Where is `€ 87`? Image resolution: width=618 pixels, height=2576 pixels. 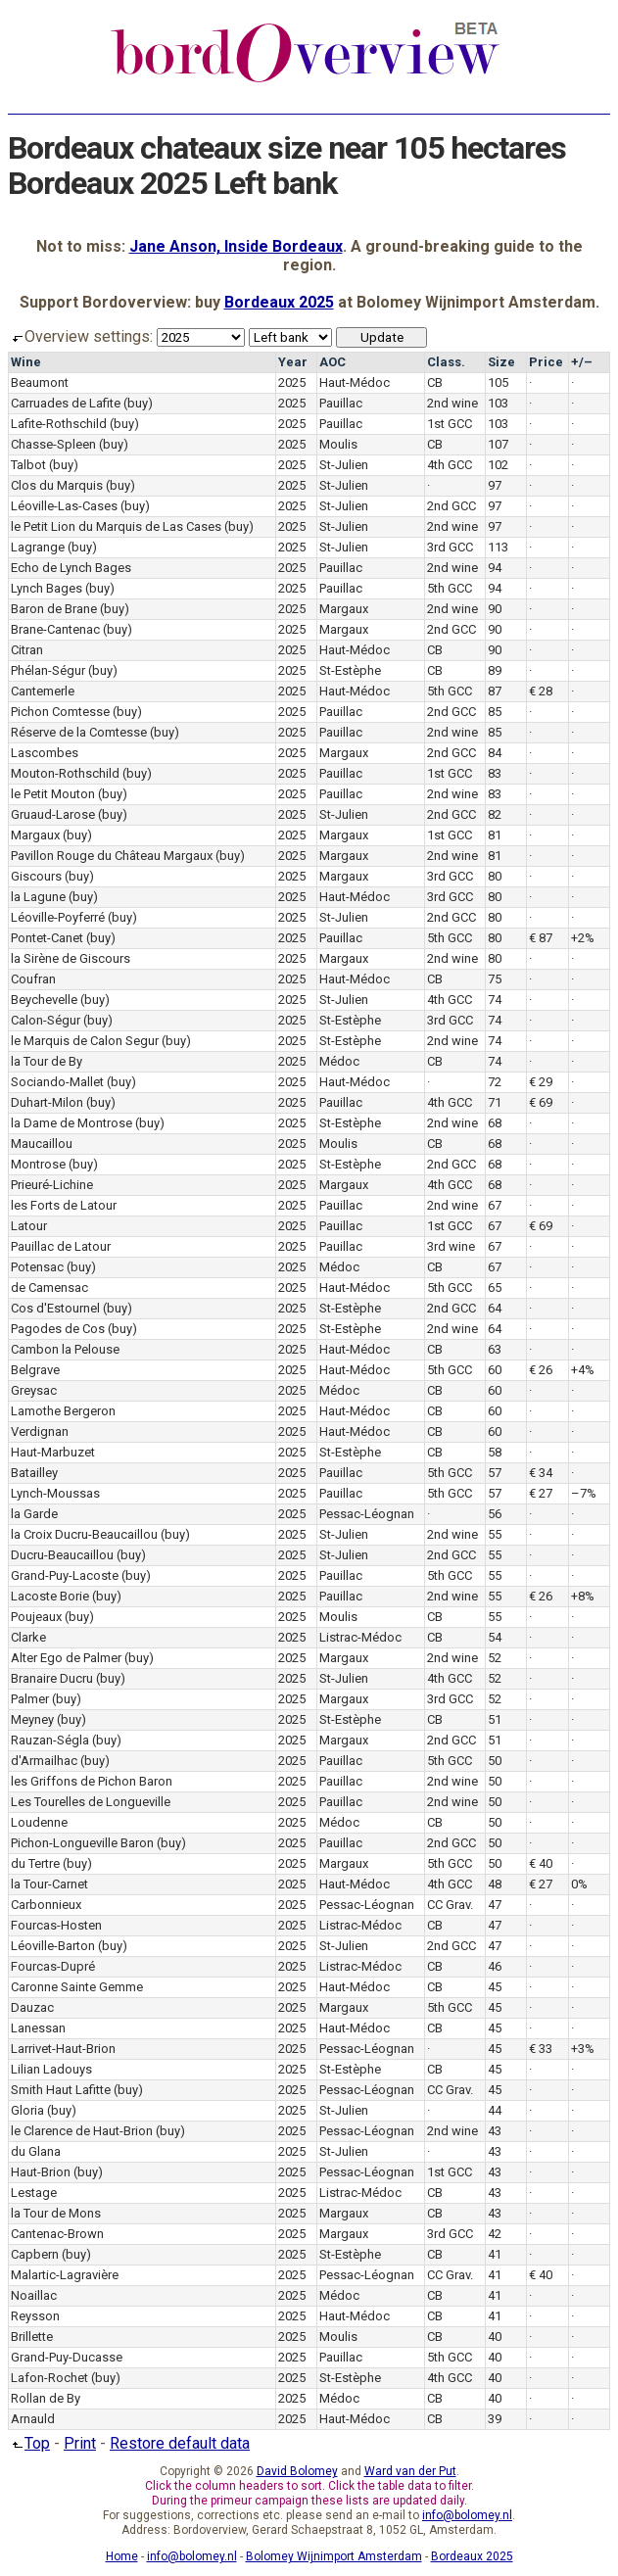 € 87 is located at coordinates (540, 937).